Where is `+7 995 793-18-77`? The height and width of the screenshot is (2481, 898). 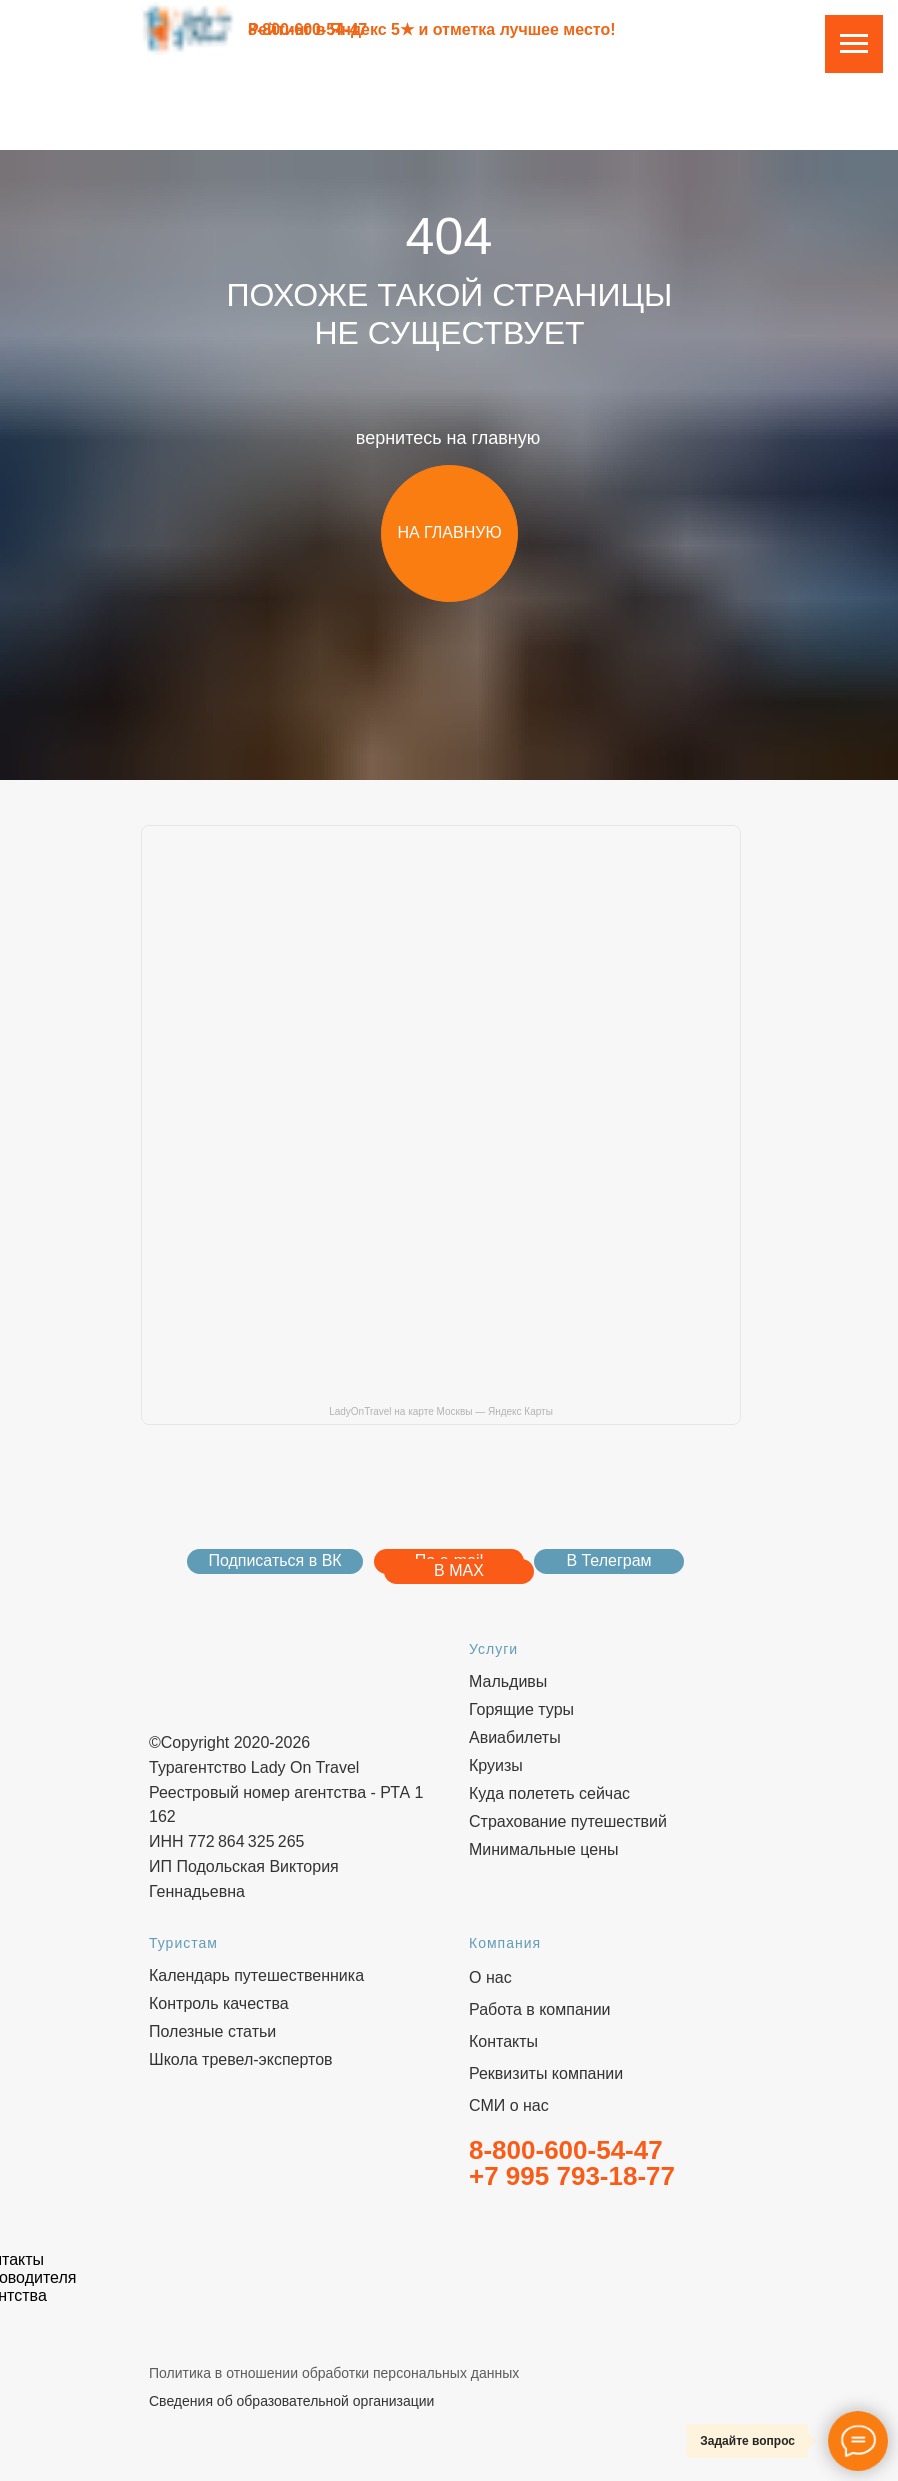 +7 995 793-18-77 is located at coordinates (572, 2176).